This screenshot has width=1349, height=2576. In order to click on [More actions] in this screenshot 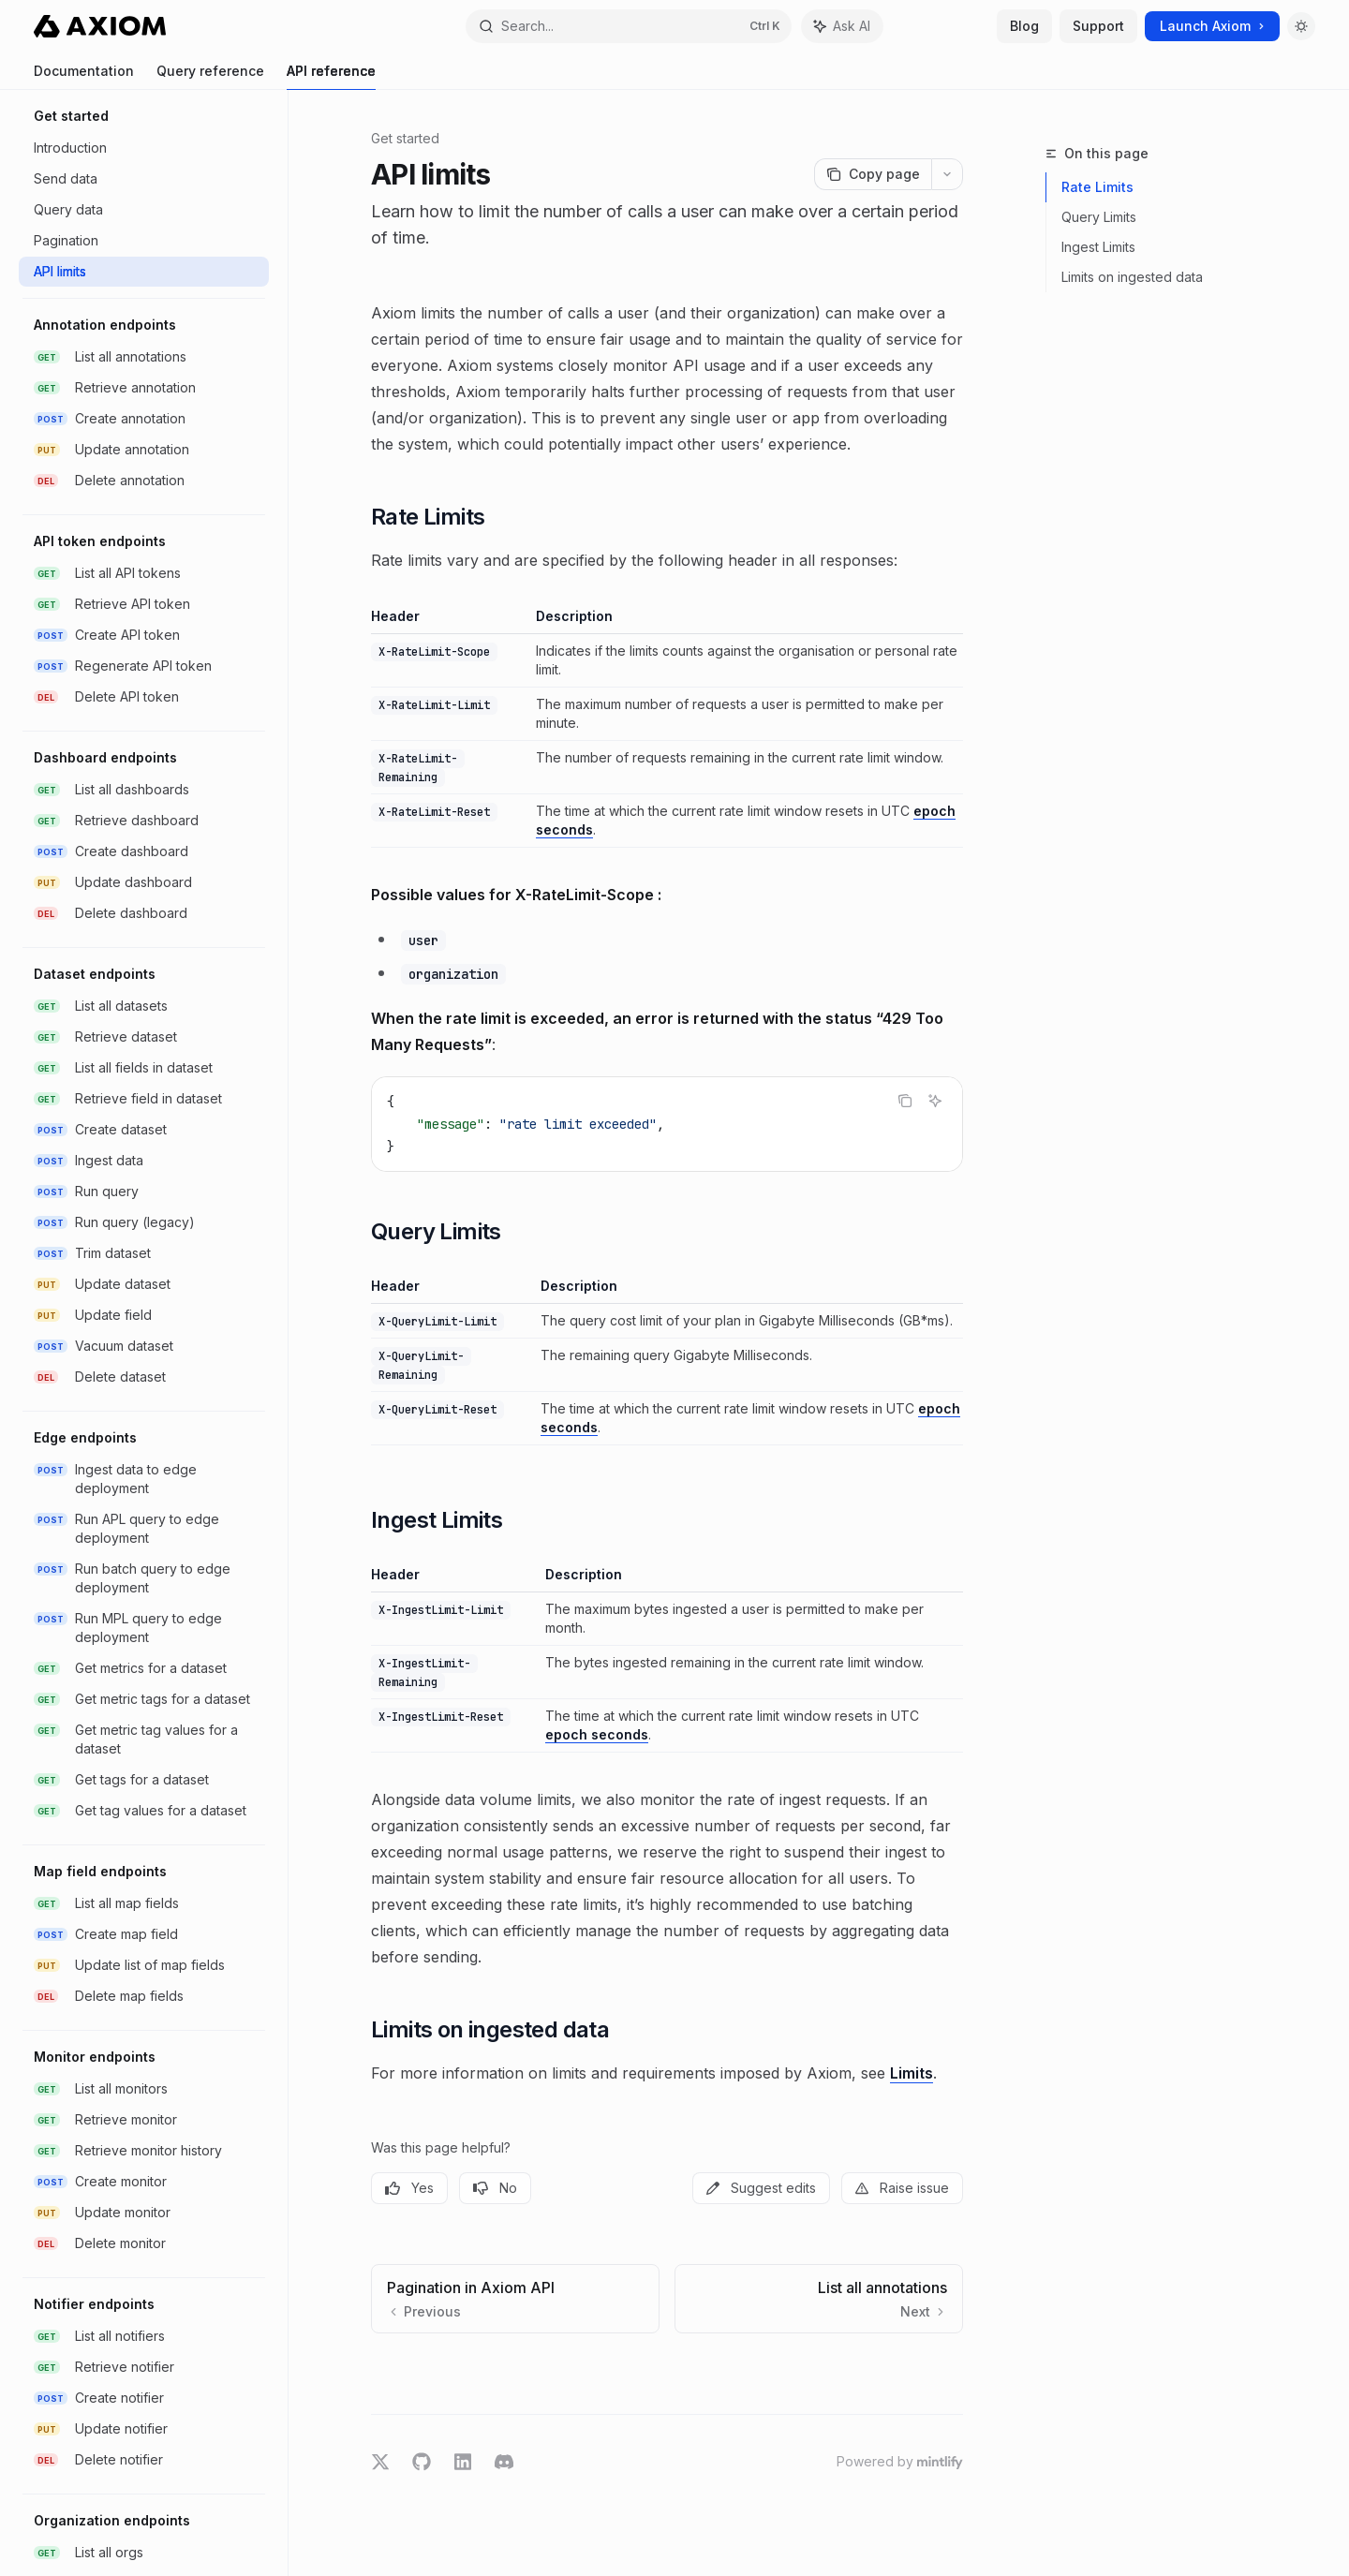, I will do `click(947, 174)`.